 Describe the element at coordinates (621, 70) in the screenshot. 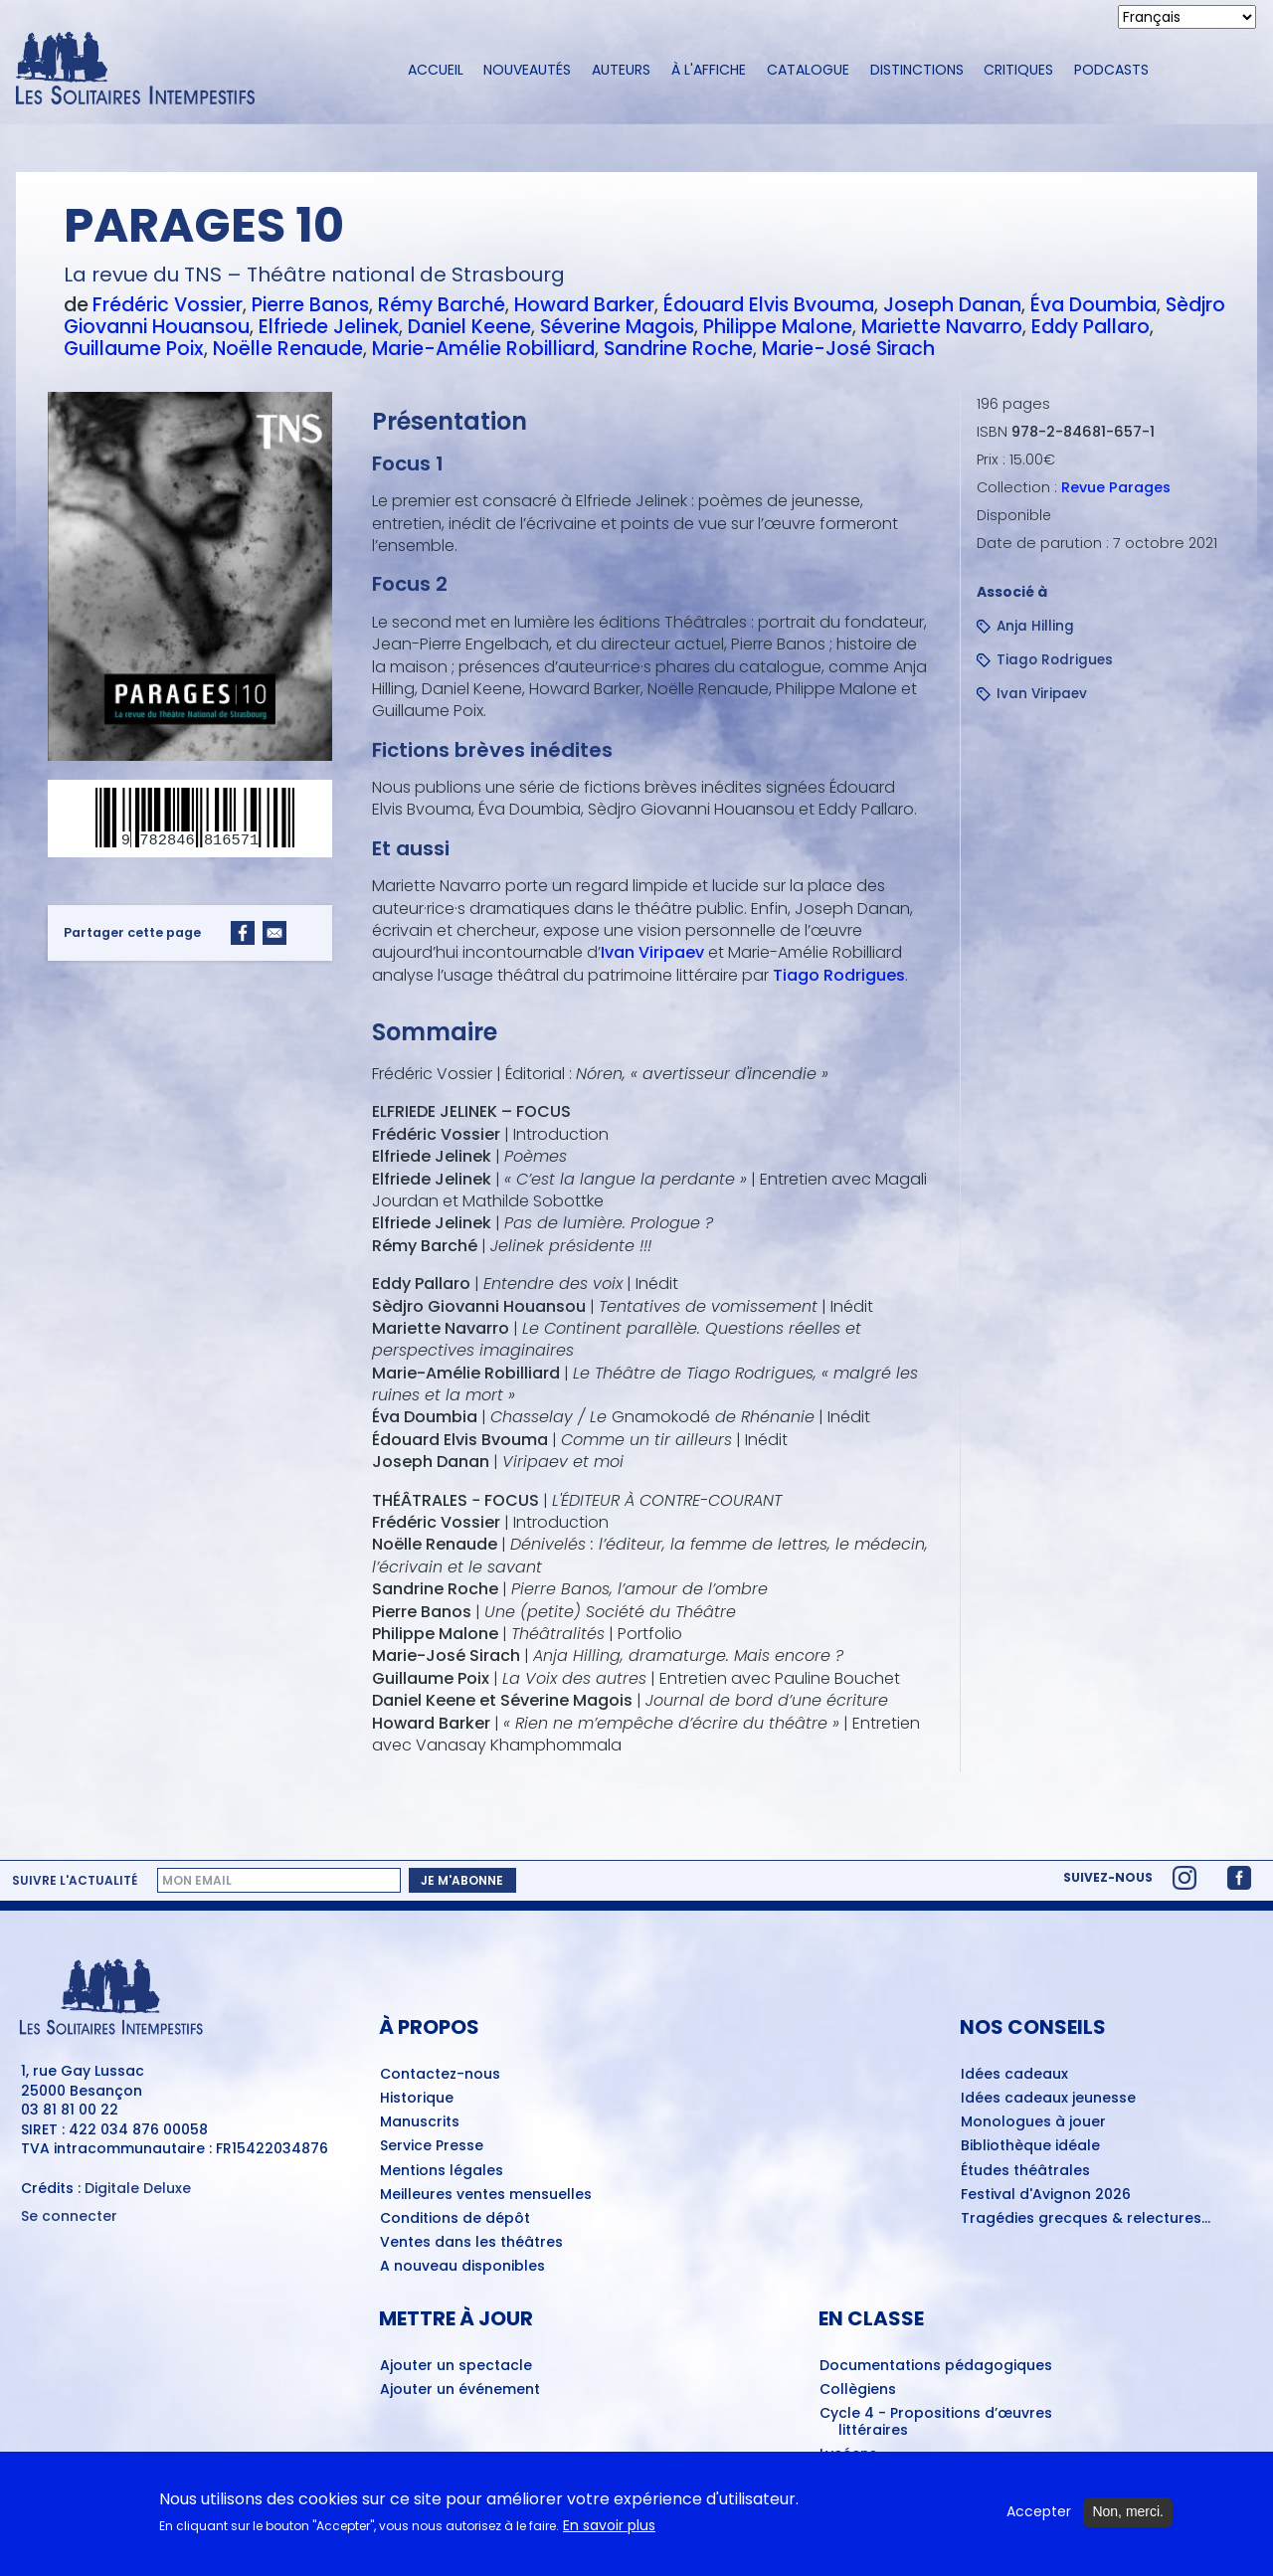

I see `Auteurs` at that location.